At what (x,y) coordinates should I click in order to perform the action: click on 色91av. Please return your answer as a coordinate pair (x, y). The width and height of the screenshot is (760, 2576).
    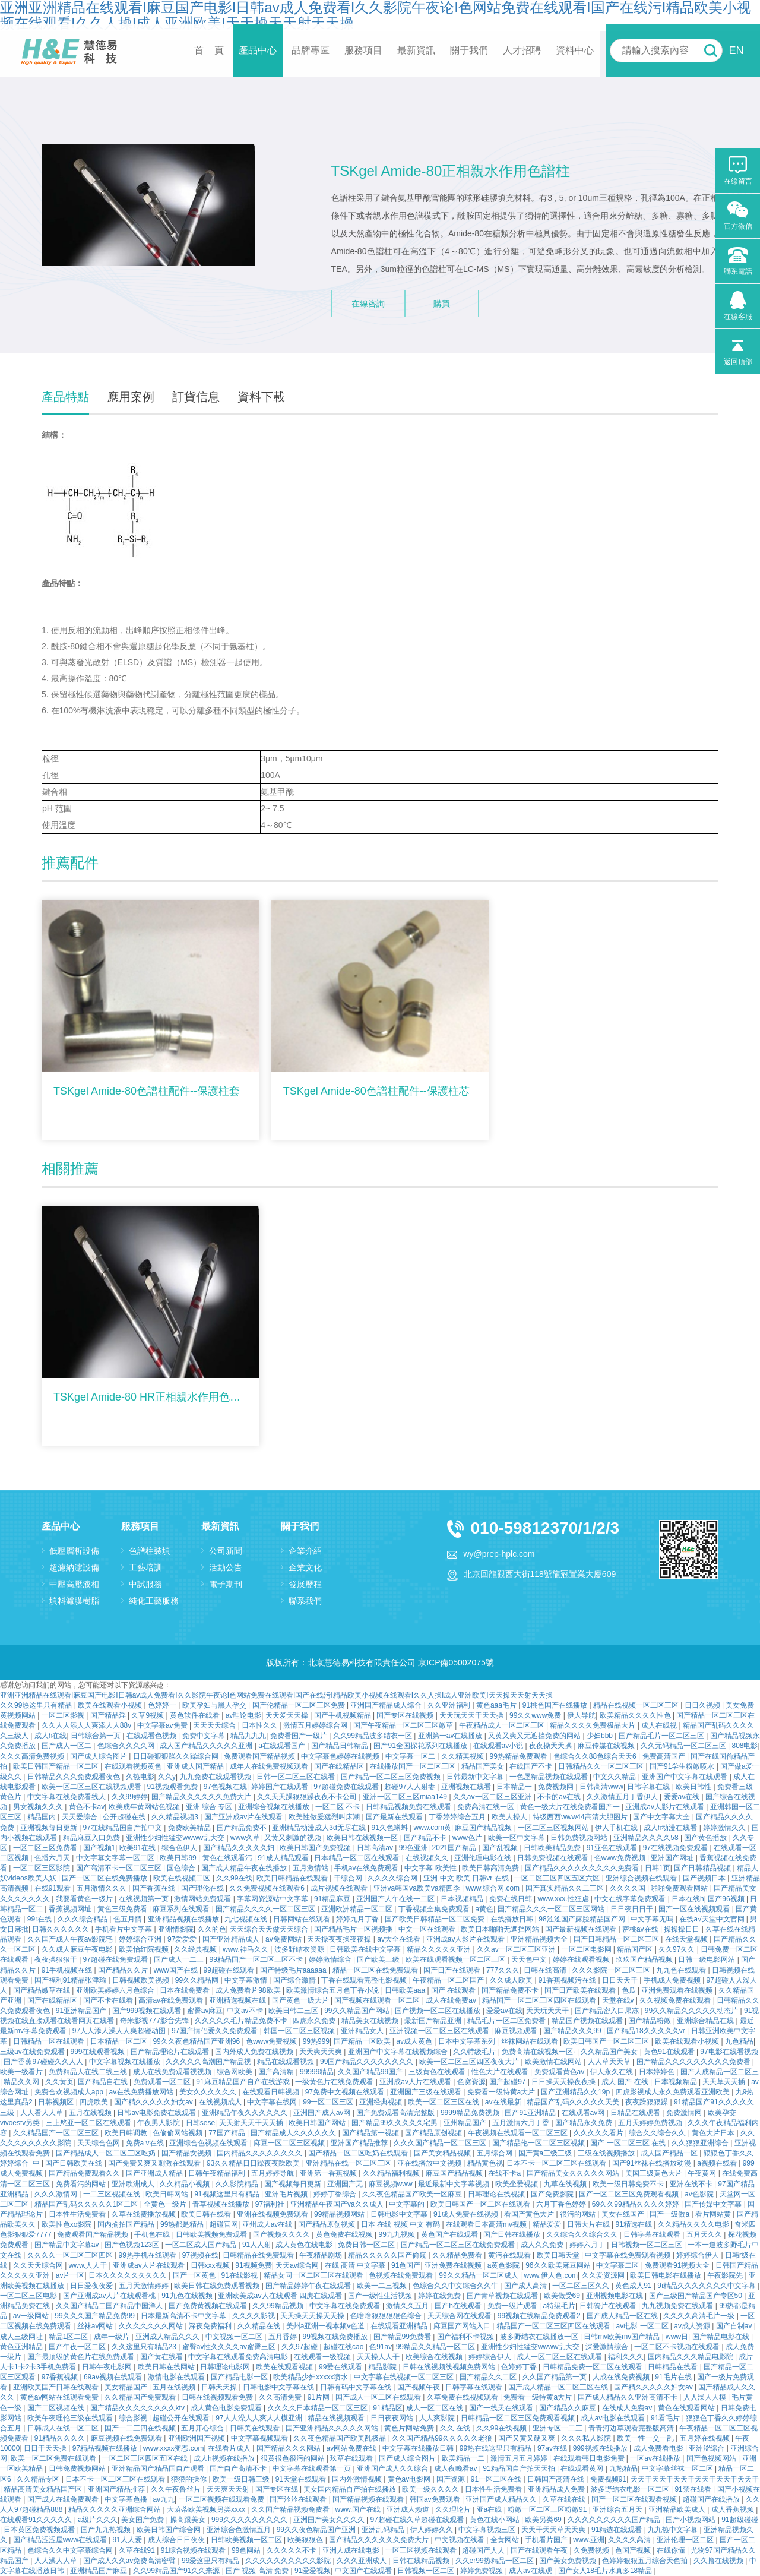
    Looking at the image, I should click on (380, 2347).